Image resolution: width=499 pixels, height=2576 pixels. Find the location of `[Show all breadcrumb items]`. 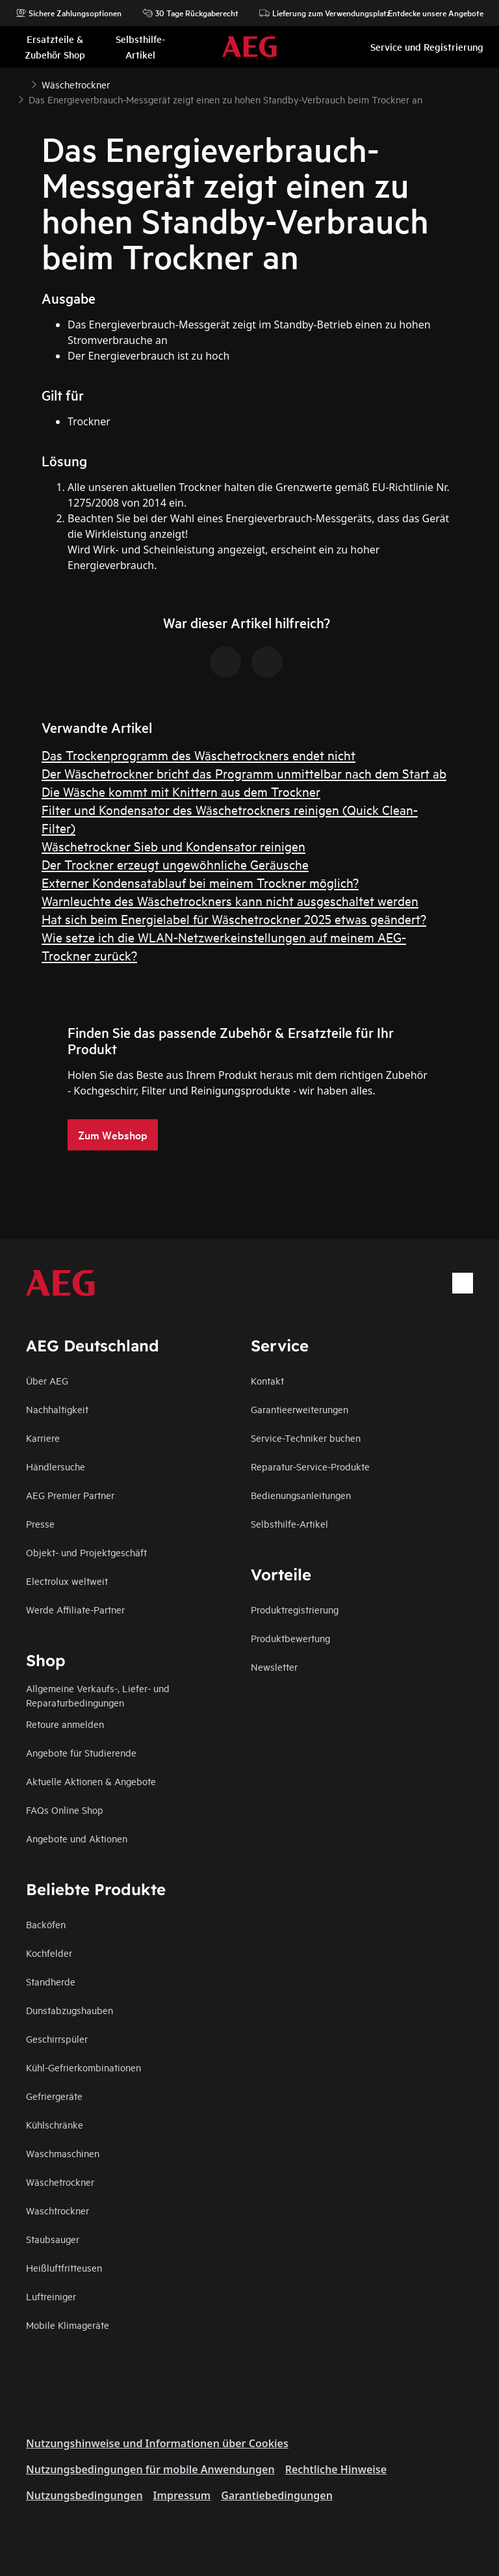

[Show all breadcrumb items] is located at coordinates (21, 83).